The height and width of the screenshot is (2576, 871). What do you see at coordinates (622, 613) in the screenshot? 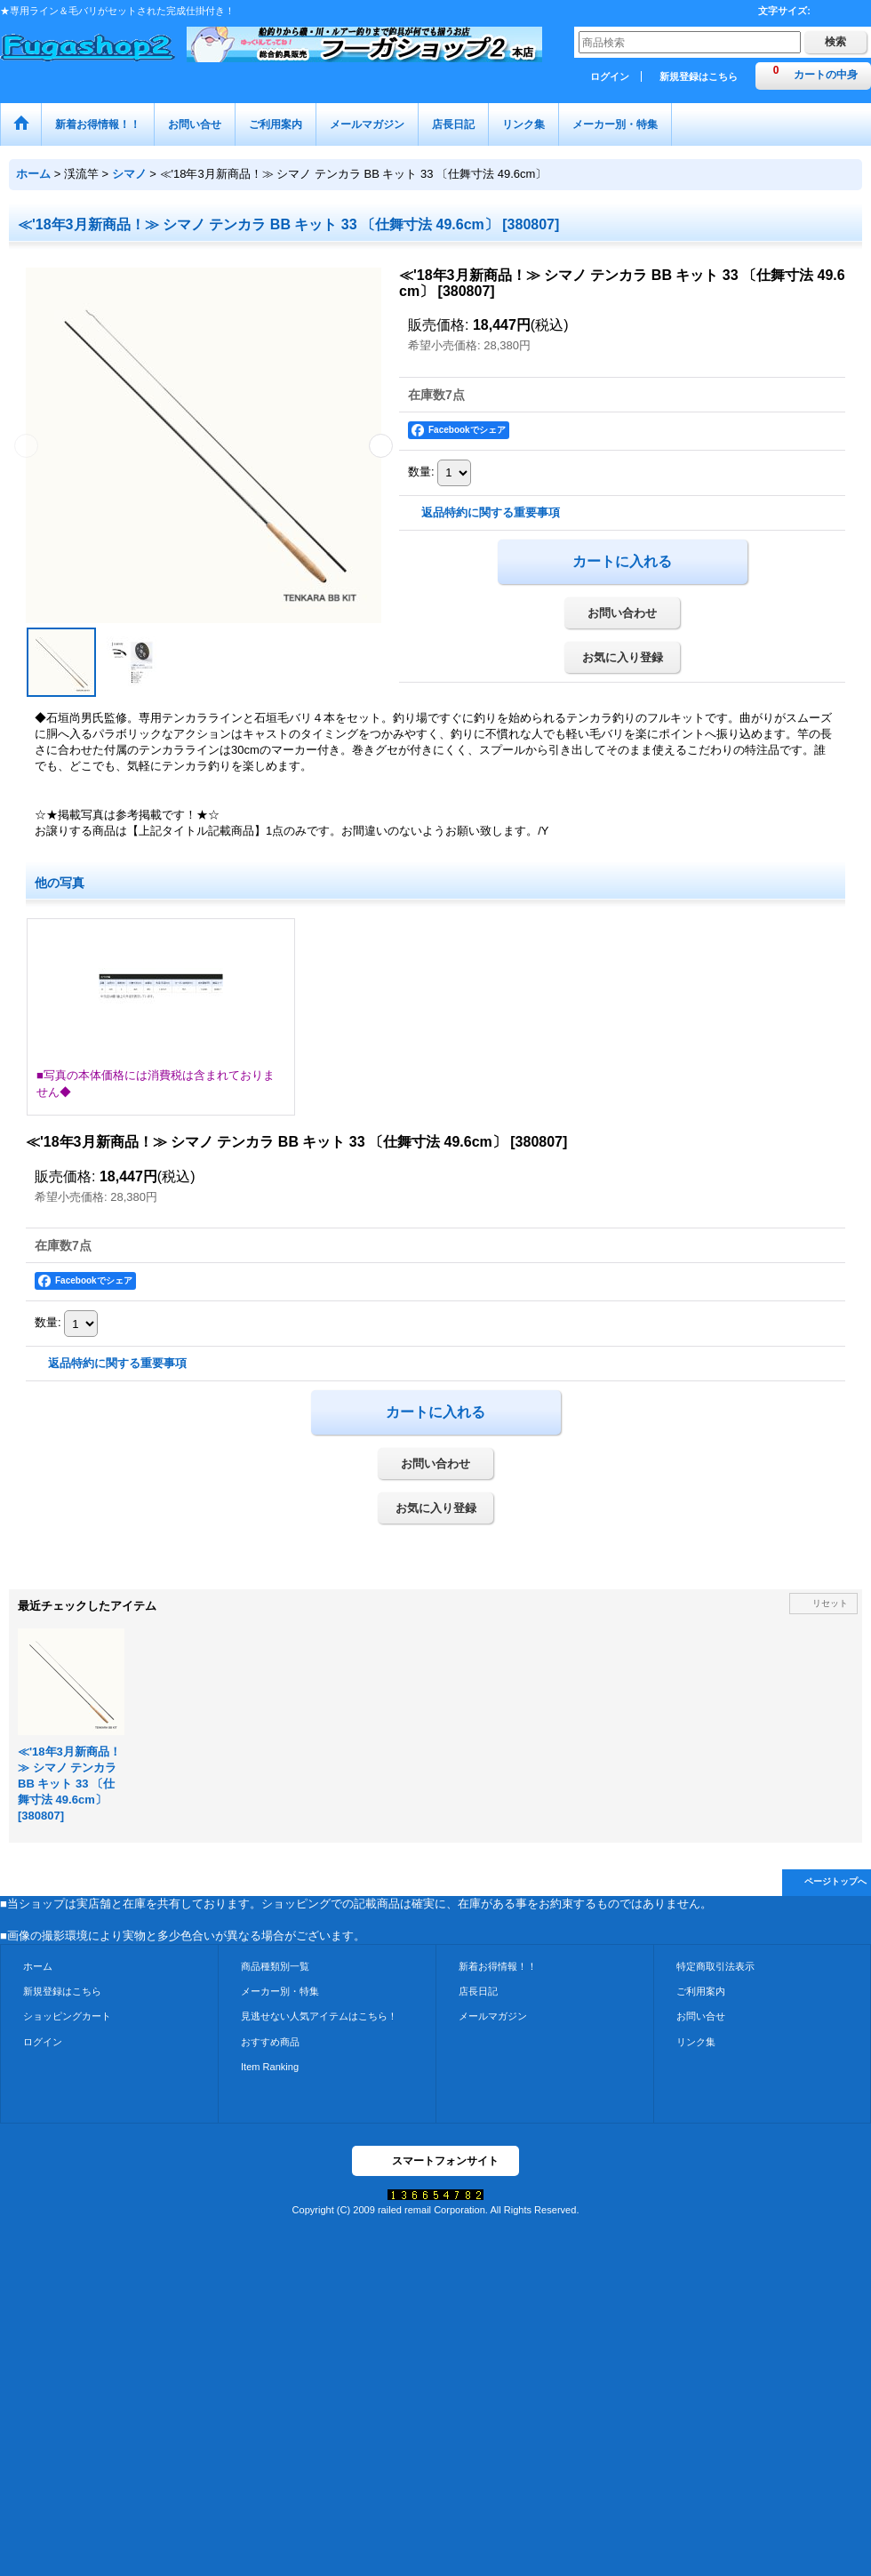
I see `お問い合わせ` at bounding box center [622, 613].